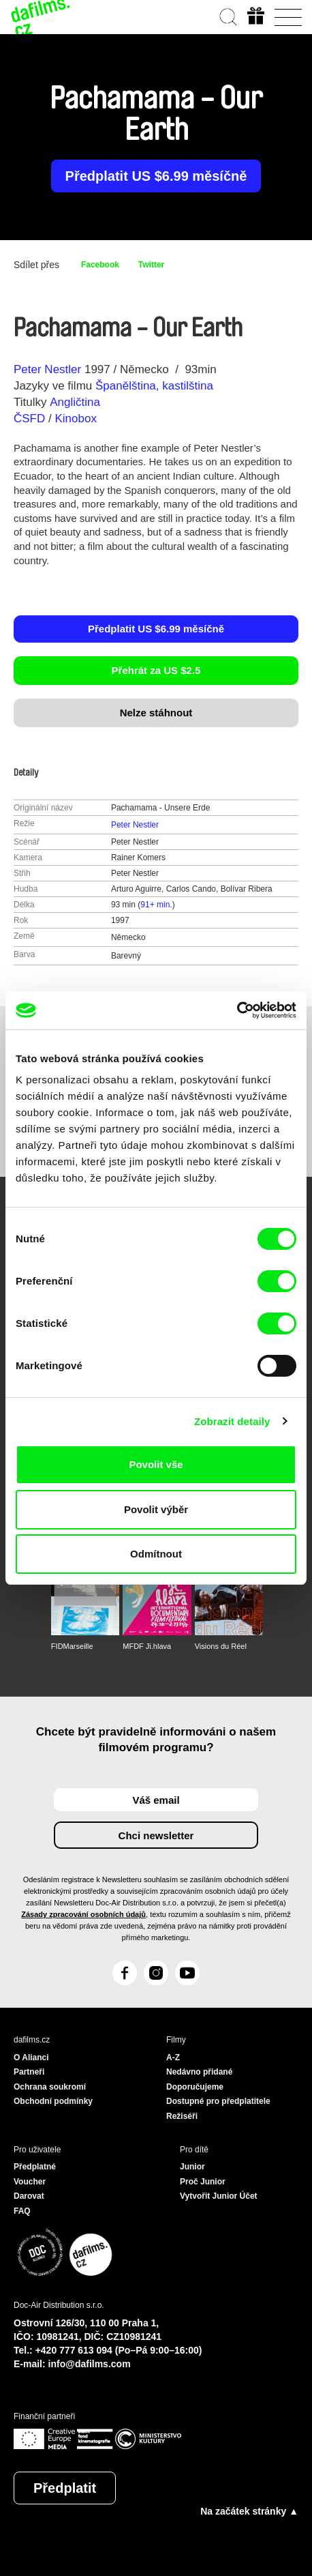 This screenshot has height=2576, width=312. What do you see at coordinates (218, 2101) in the screenshot?
I see `Dostupné pro předplatitele` at bounding box center [218, 2101].